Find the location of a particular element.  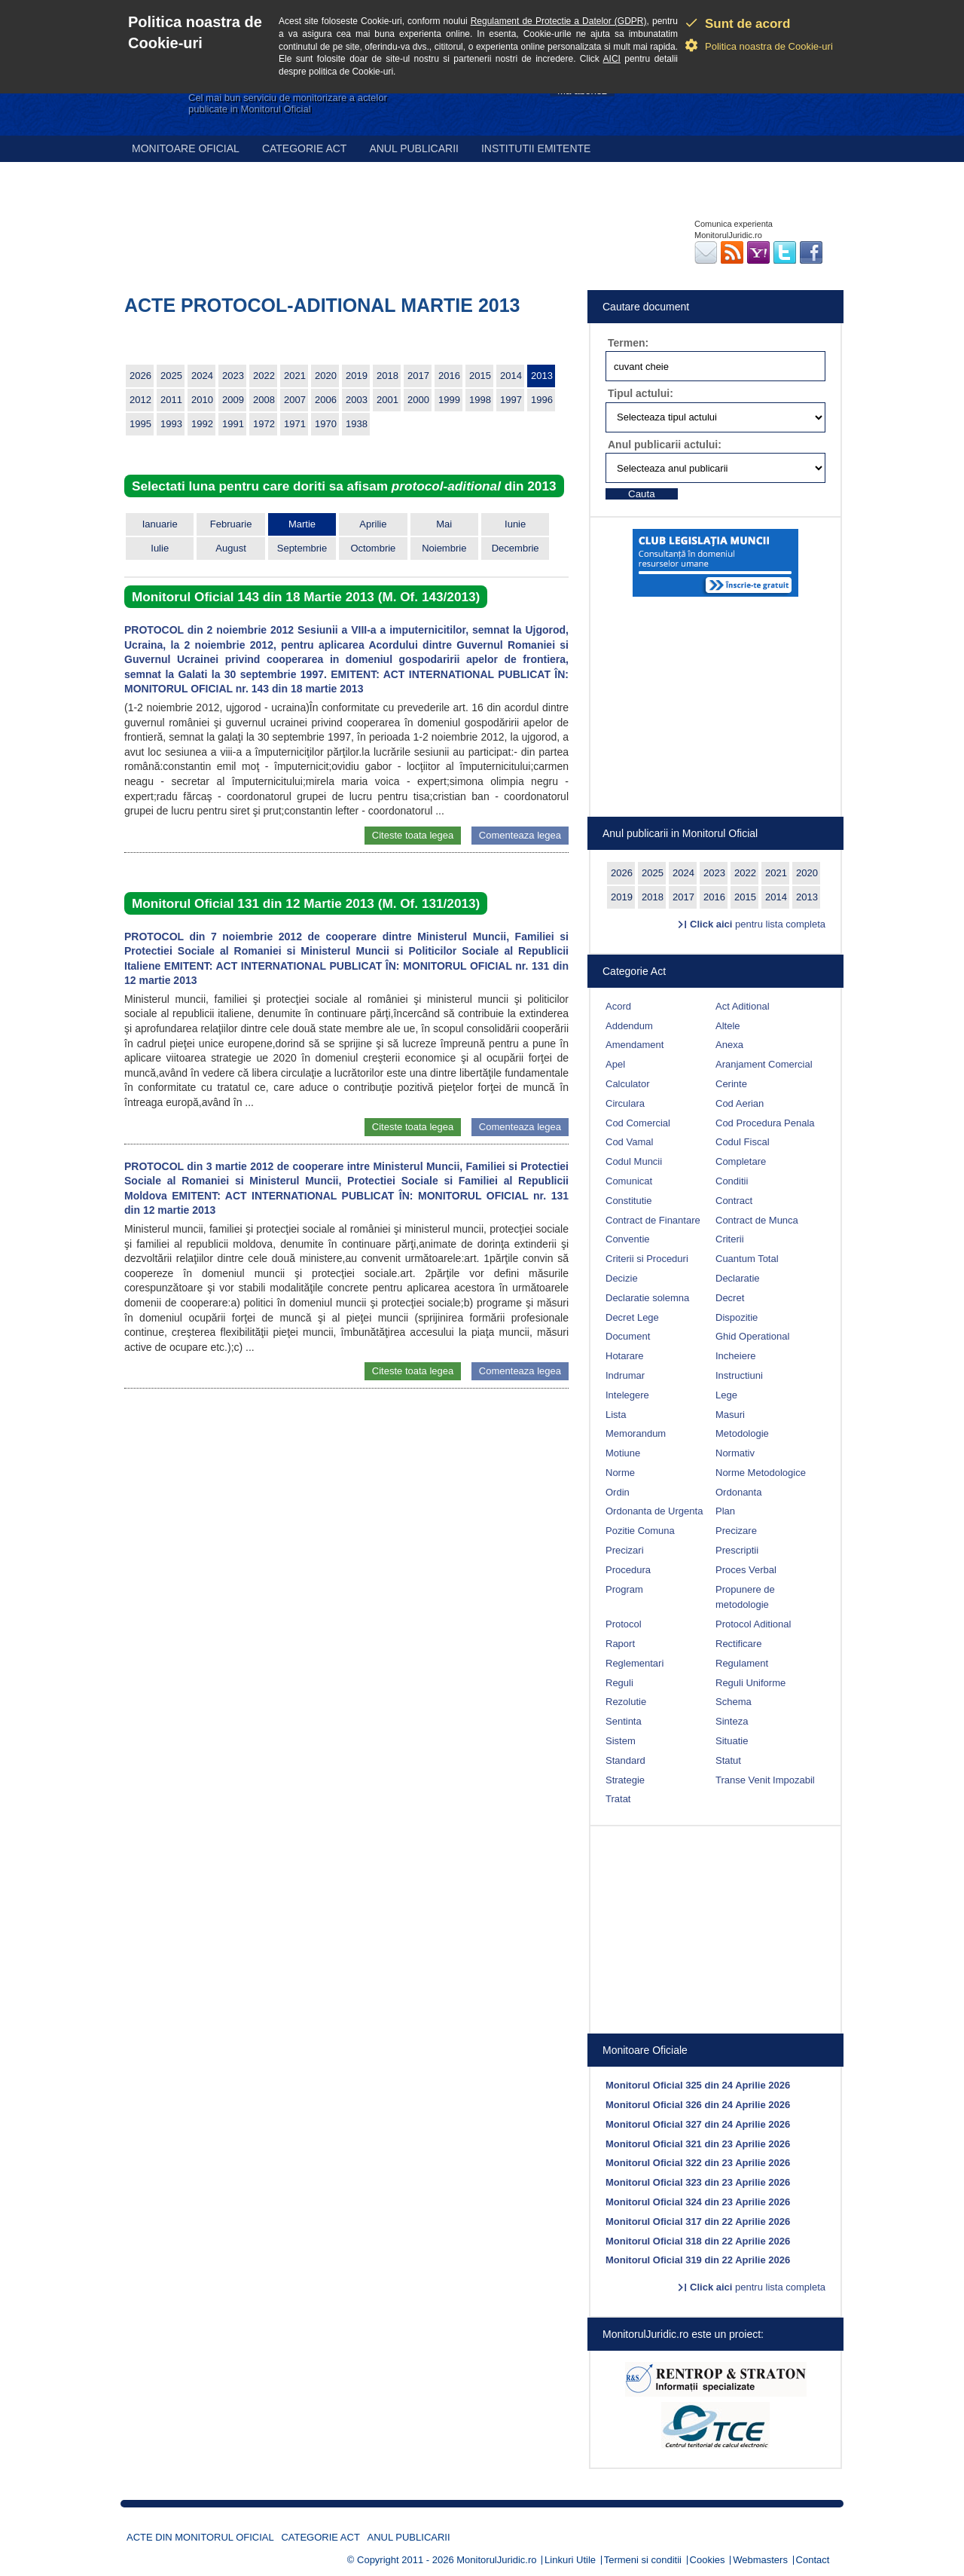

Constitutie is located at coordinates (628, 1200).